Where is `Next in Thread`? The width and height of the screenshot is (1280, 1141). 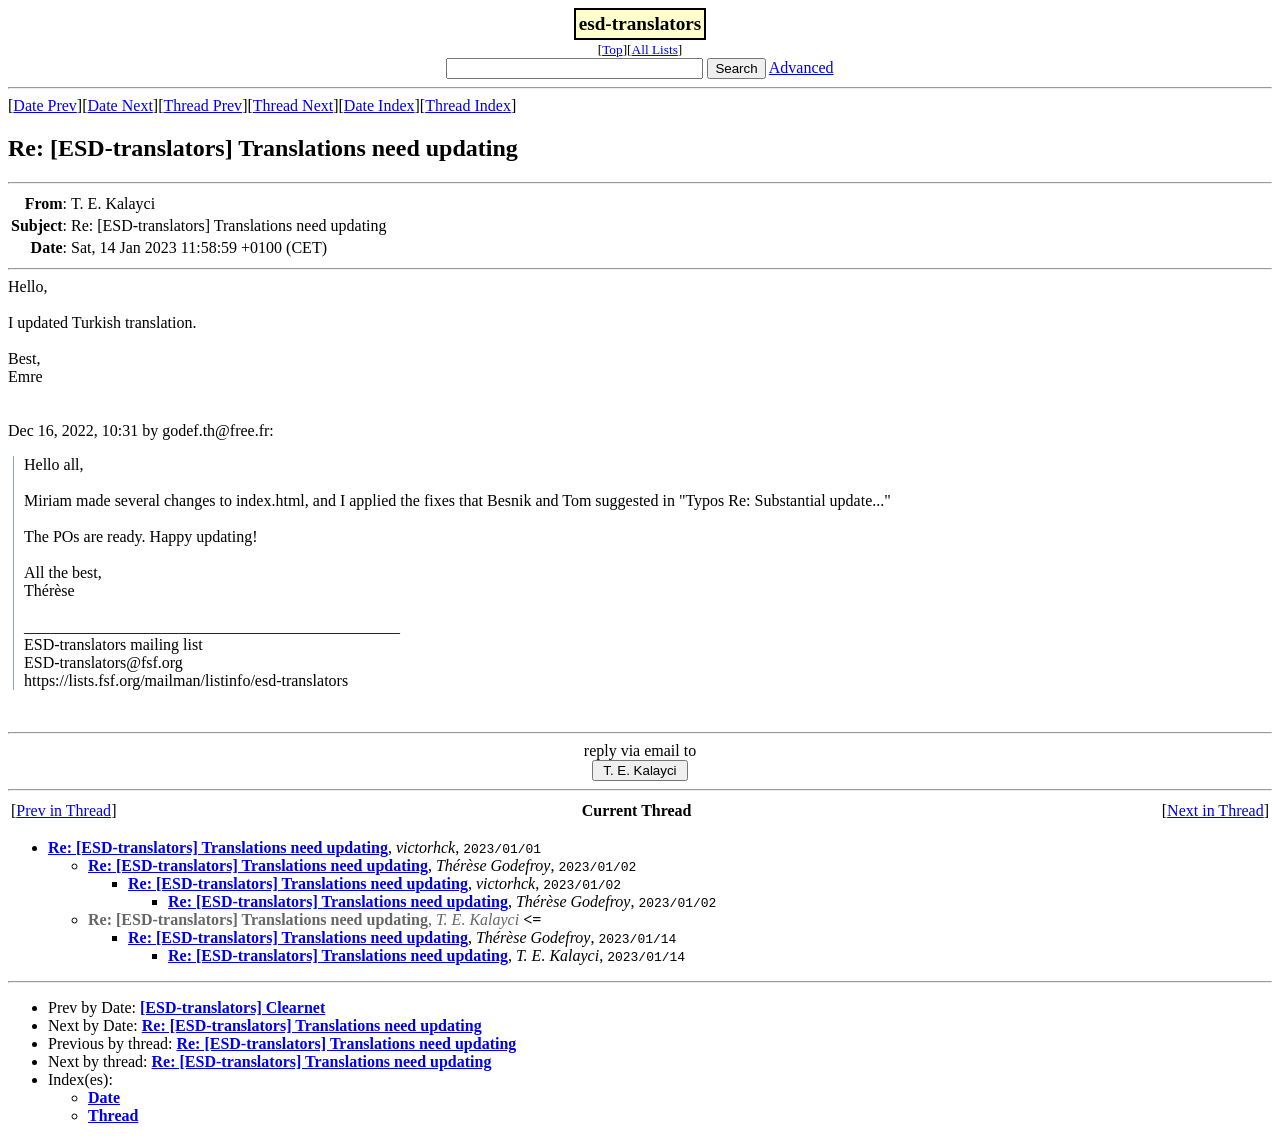
Next in Thread is located at coordinates (1215, 810).